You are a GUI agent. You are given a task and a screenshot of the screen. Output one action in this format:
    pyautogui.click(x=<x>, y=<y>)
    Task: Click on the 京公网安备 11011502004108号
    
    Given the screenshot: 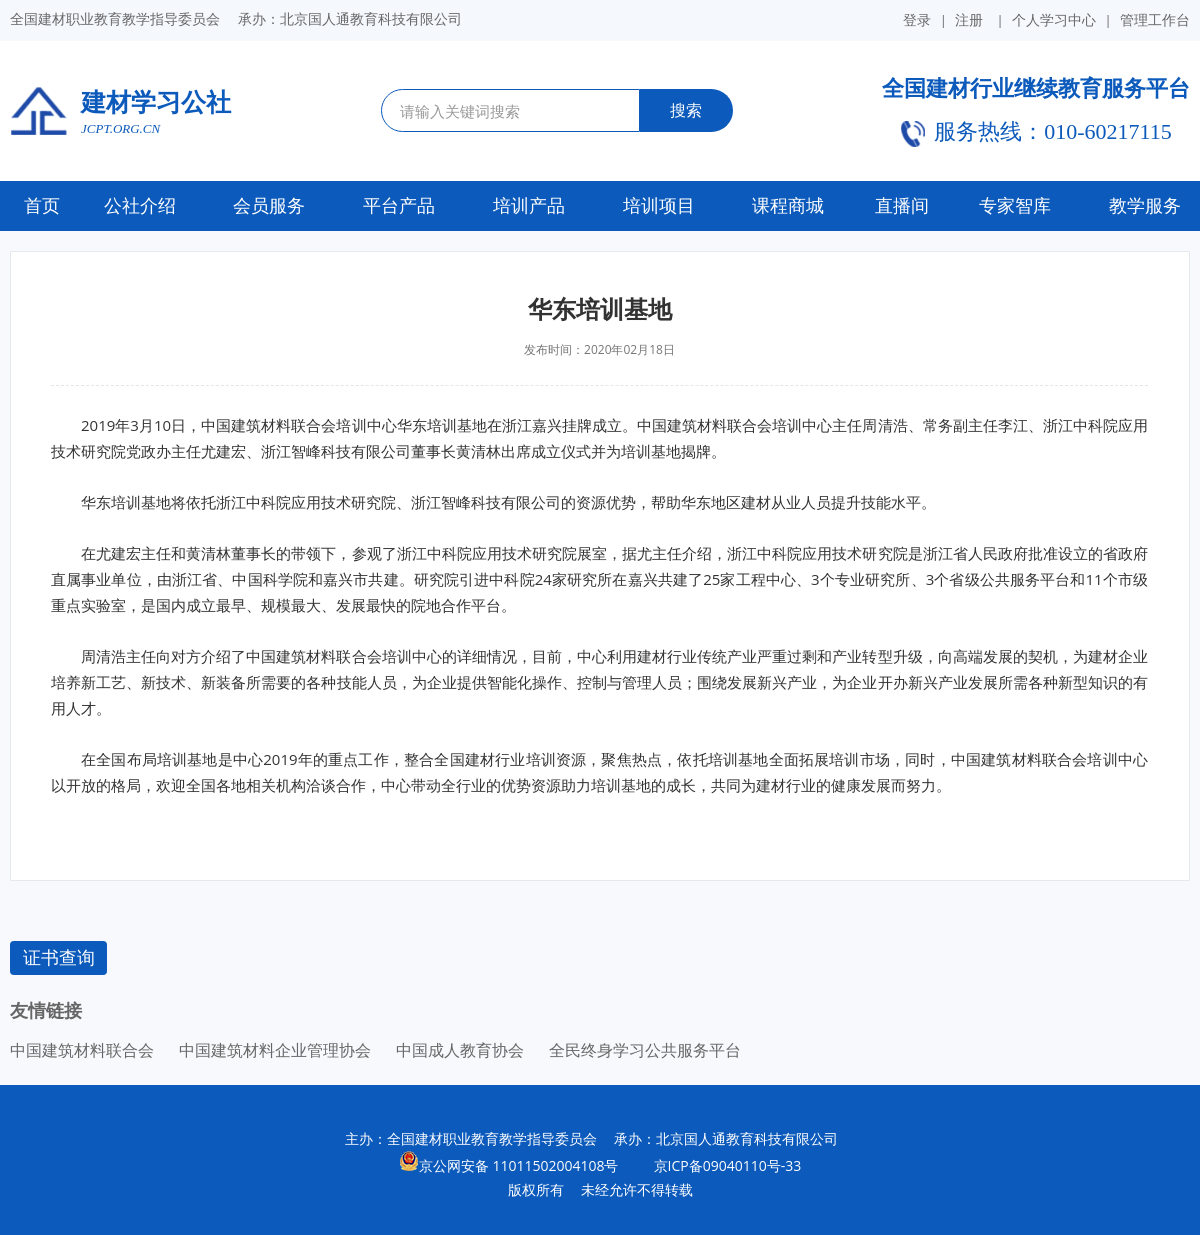 What is the action you would take?
    pyautogui.click(x=519, y=1165)
    